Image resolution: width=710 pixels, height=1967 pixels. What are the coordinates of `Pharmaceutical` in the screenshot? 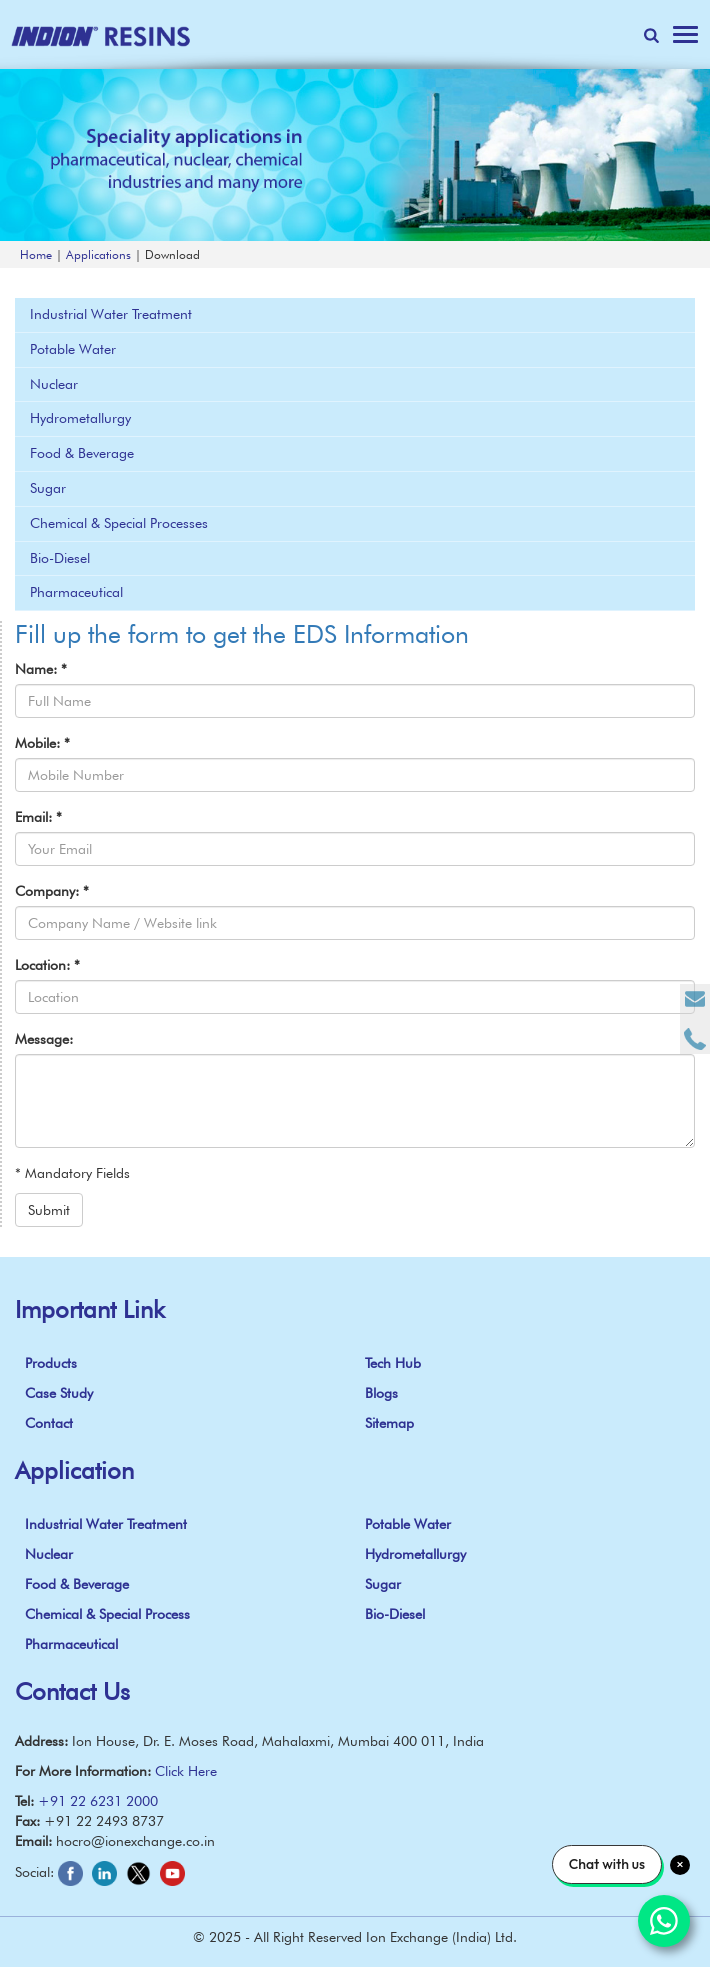 It's located at (76, 592).